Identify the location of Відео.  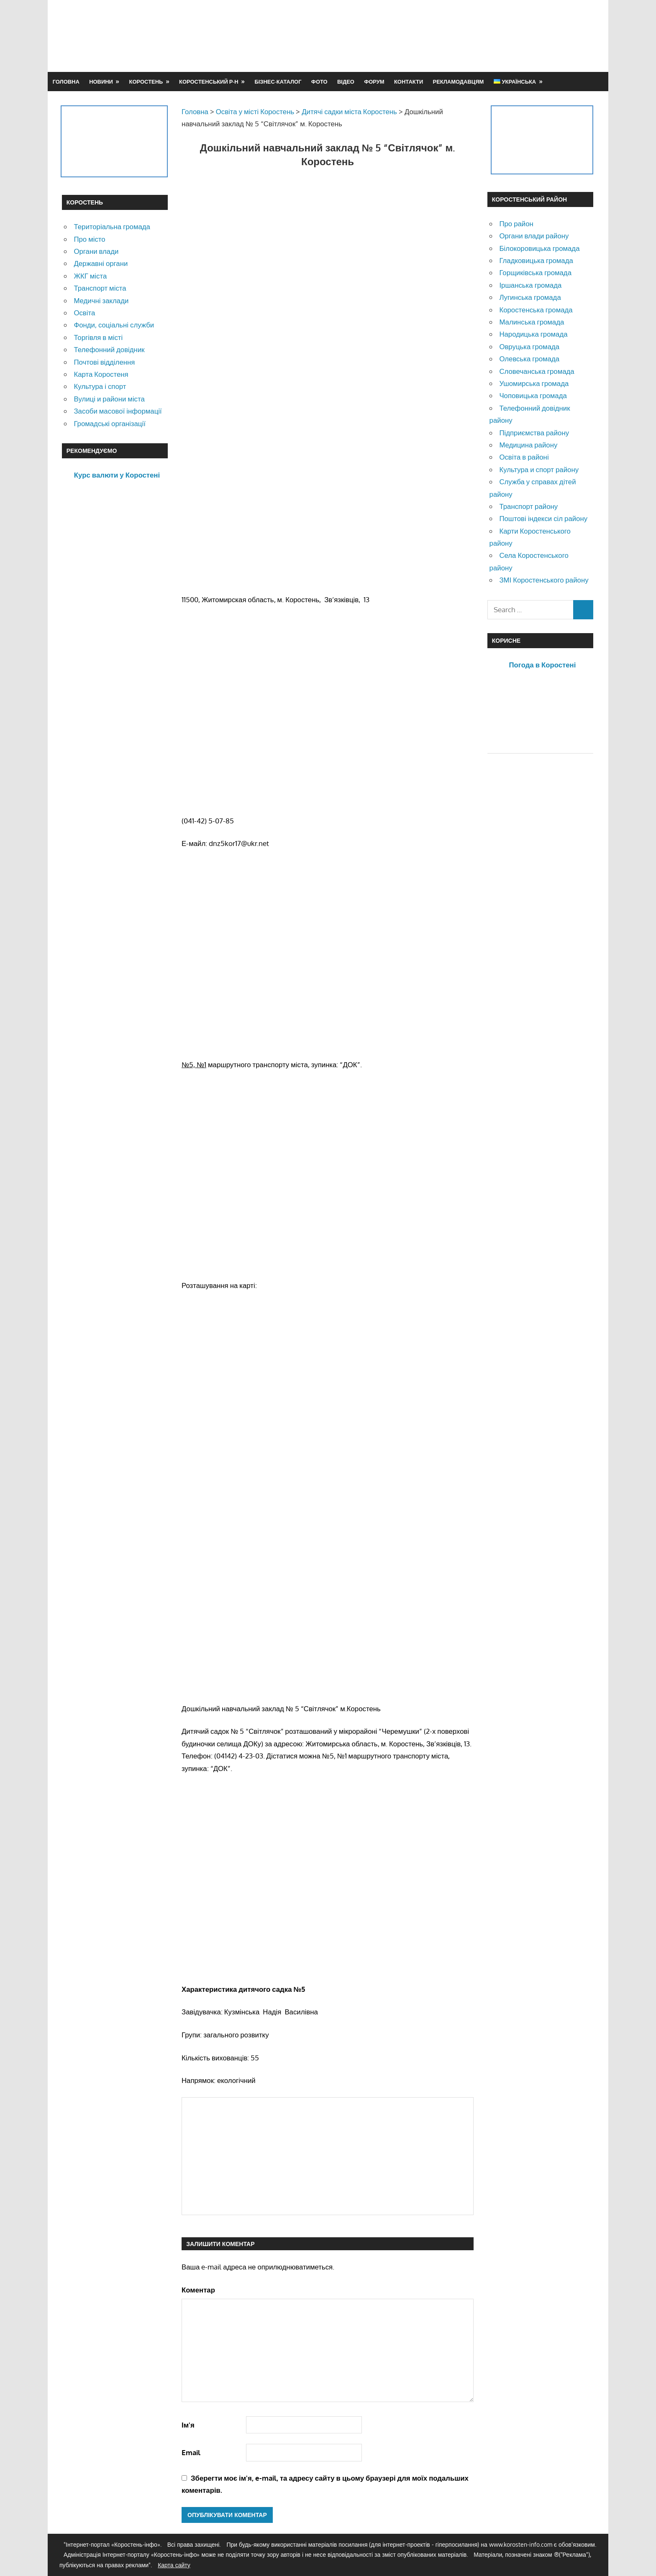
(345, 81).